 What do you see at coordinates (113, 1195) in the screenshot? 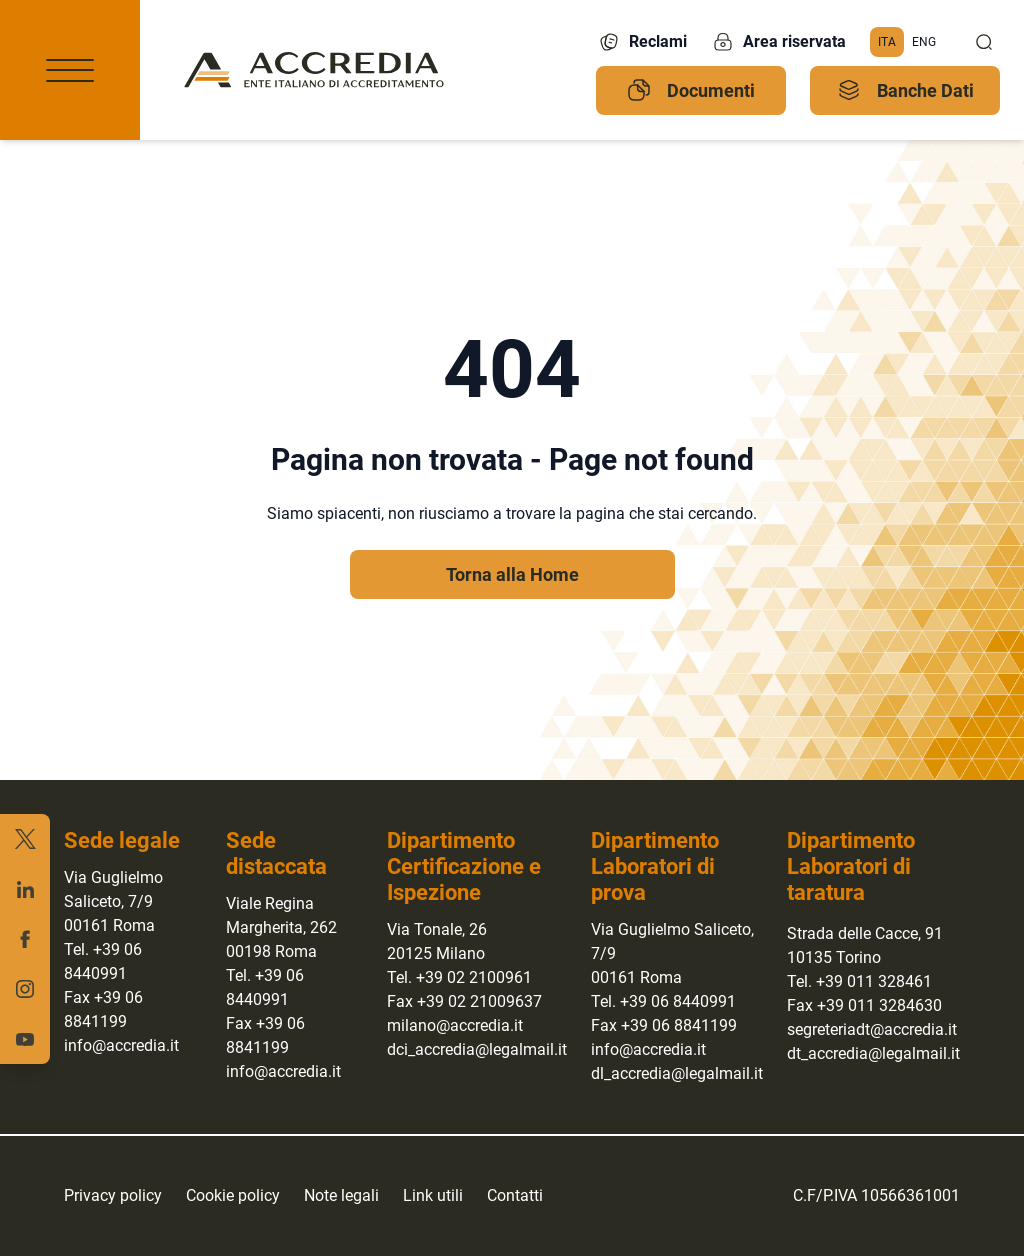
I see `Privacy policy` at bounding box center [113, 1195].